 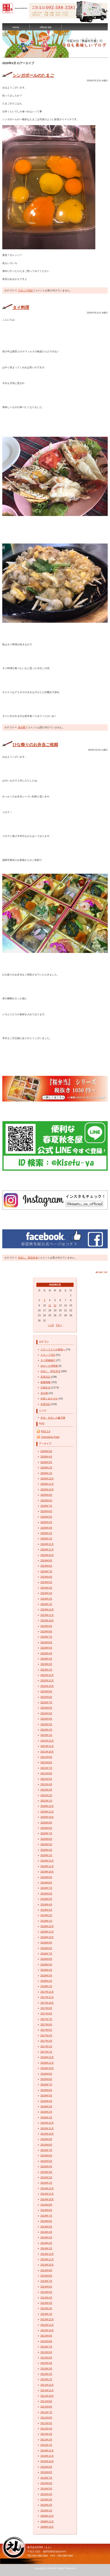 What do you see at coordinates (46, 1506) in the screenshot?
I see `2025年7月` at bounding box center [46, 1506].